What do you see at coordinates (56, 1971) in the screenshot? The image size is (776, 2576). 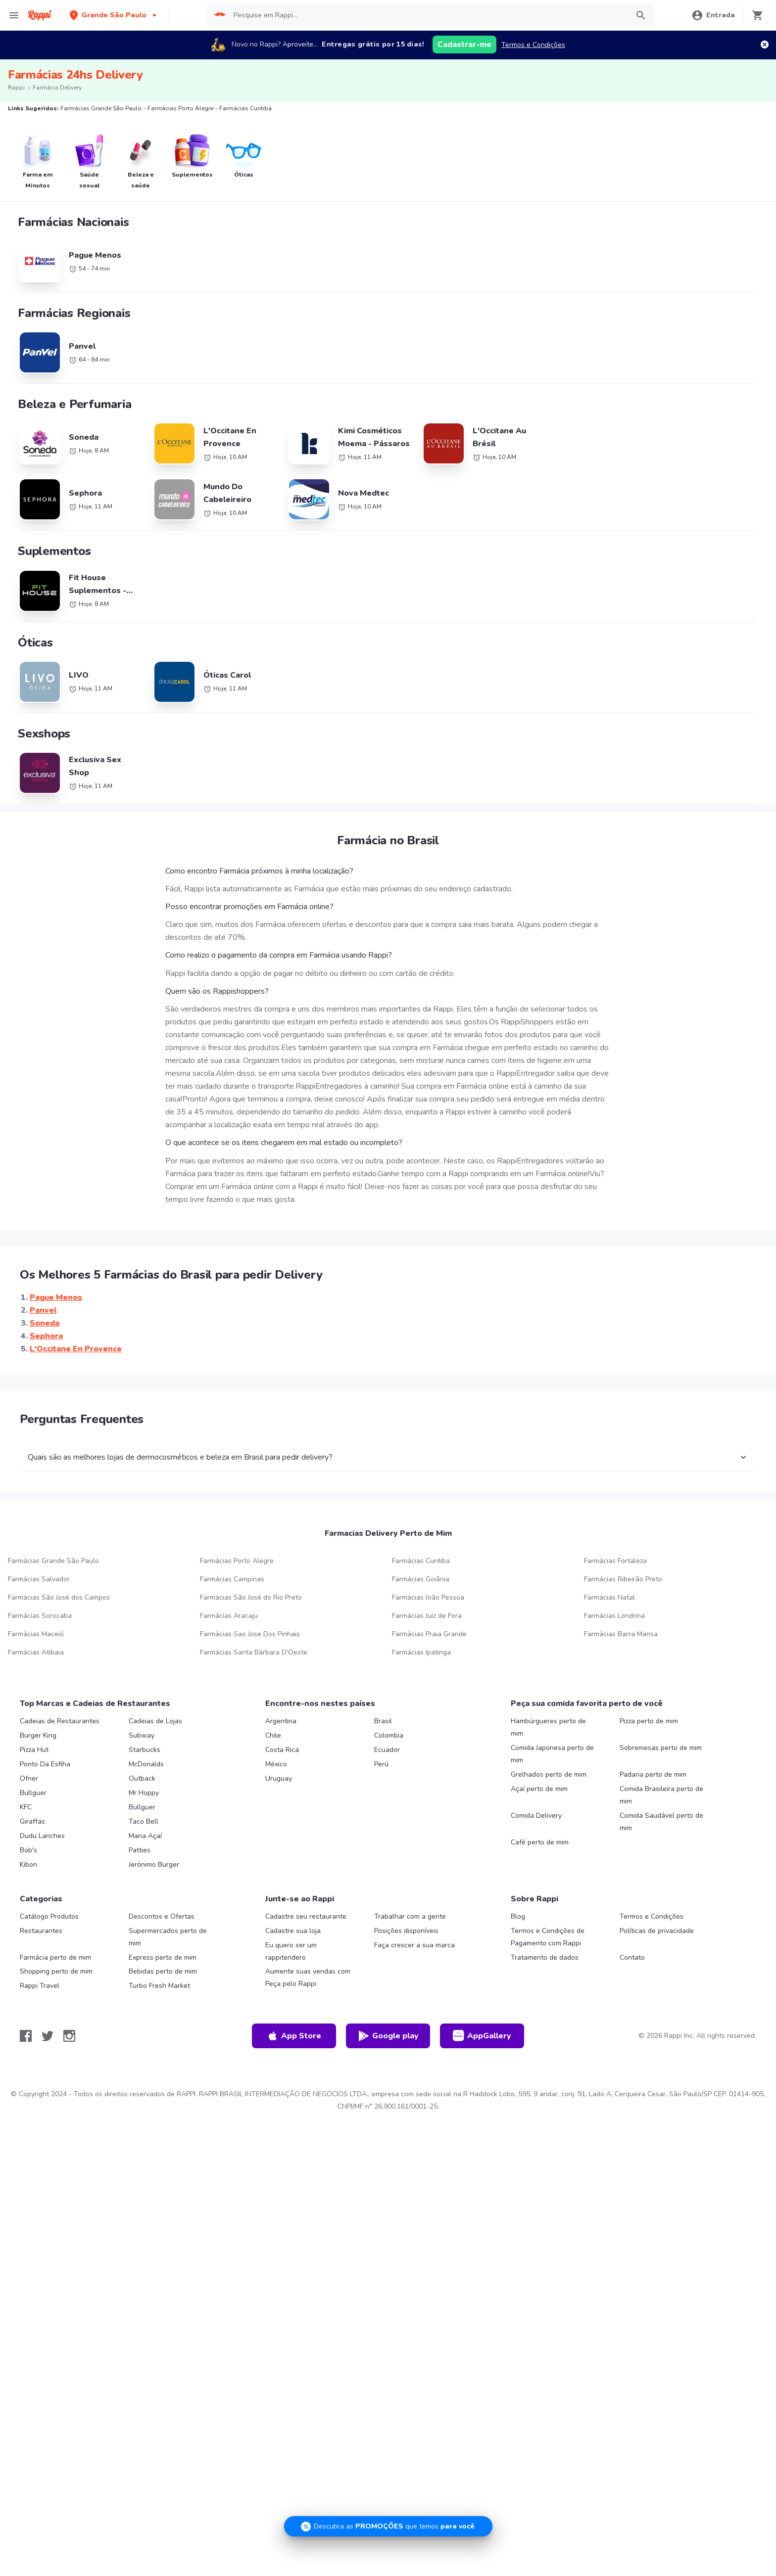 I see `Shopping perto de mim` at bounding box center [56, 1971].